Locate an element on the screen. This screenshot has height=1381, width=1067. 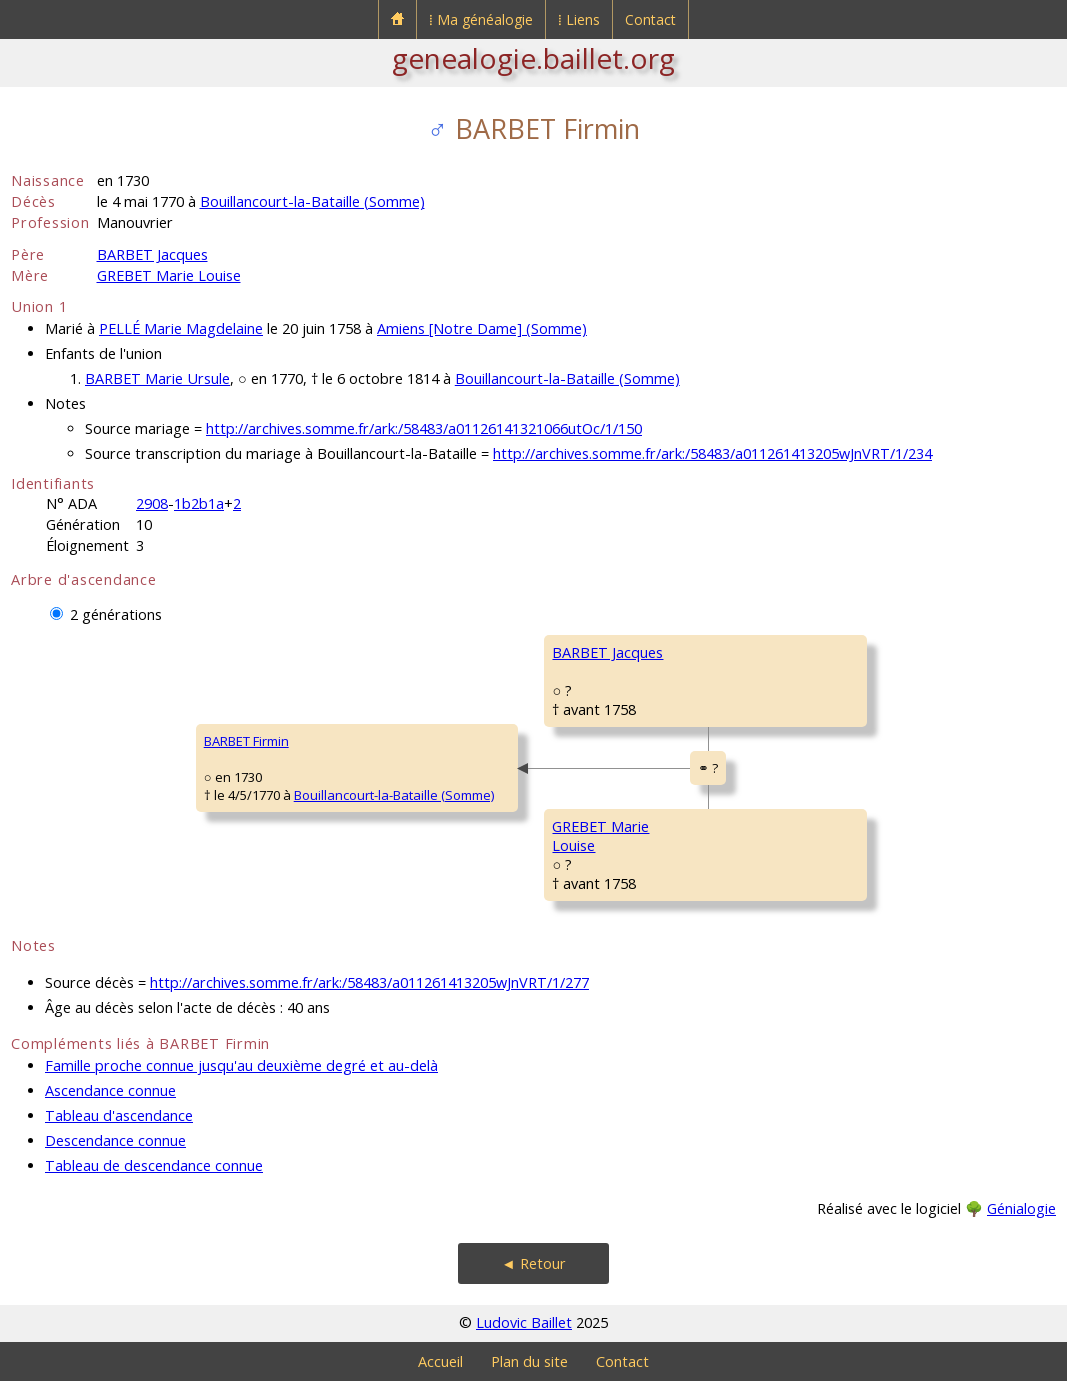
⁞ Liens is located at coordinates (579, 19).